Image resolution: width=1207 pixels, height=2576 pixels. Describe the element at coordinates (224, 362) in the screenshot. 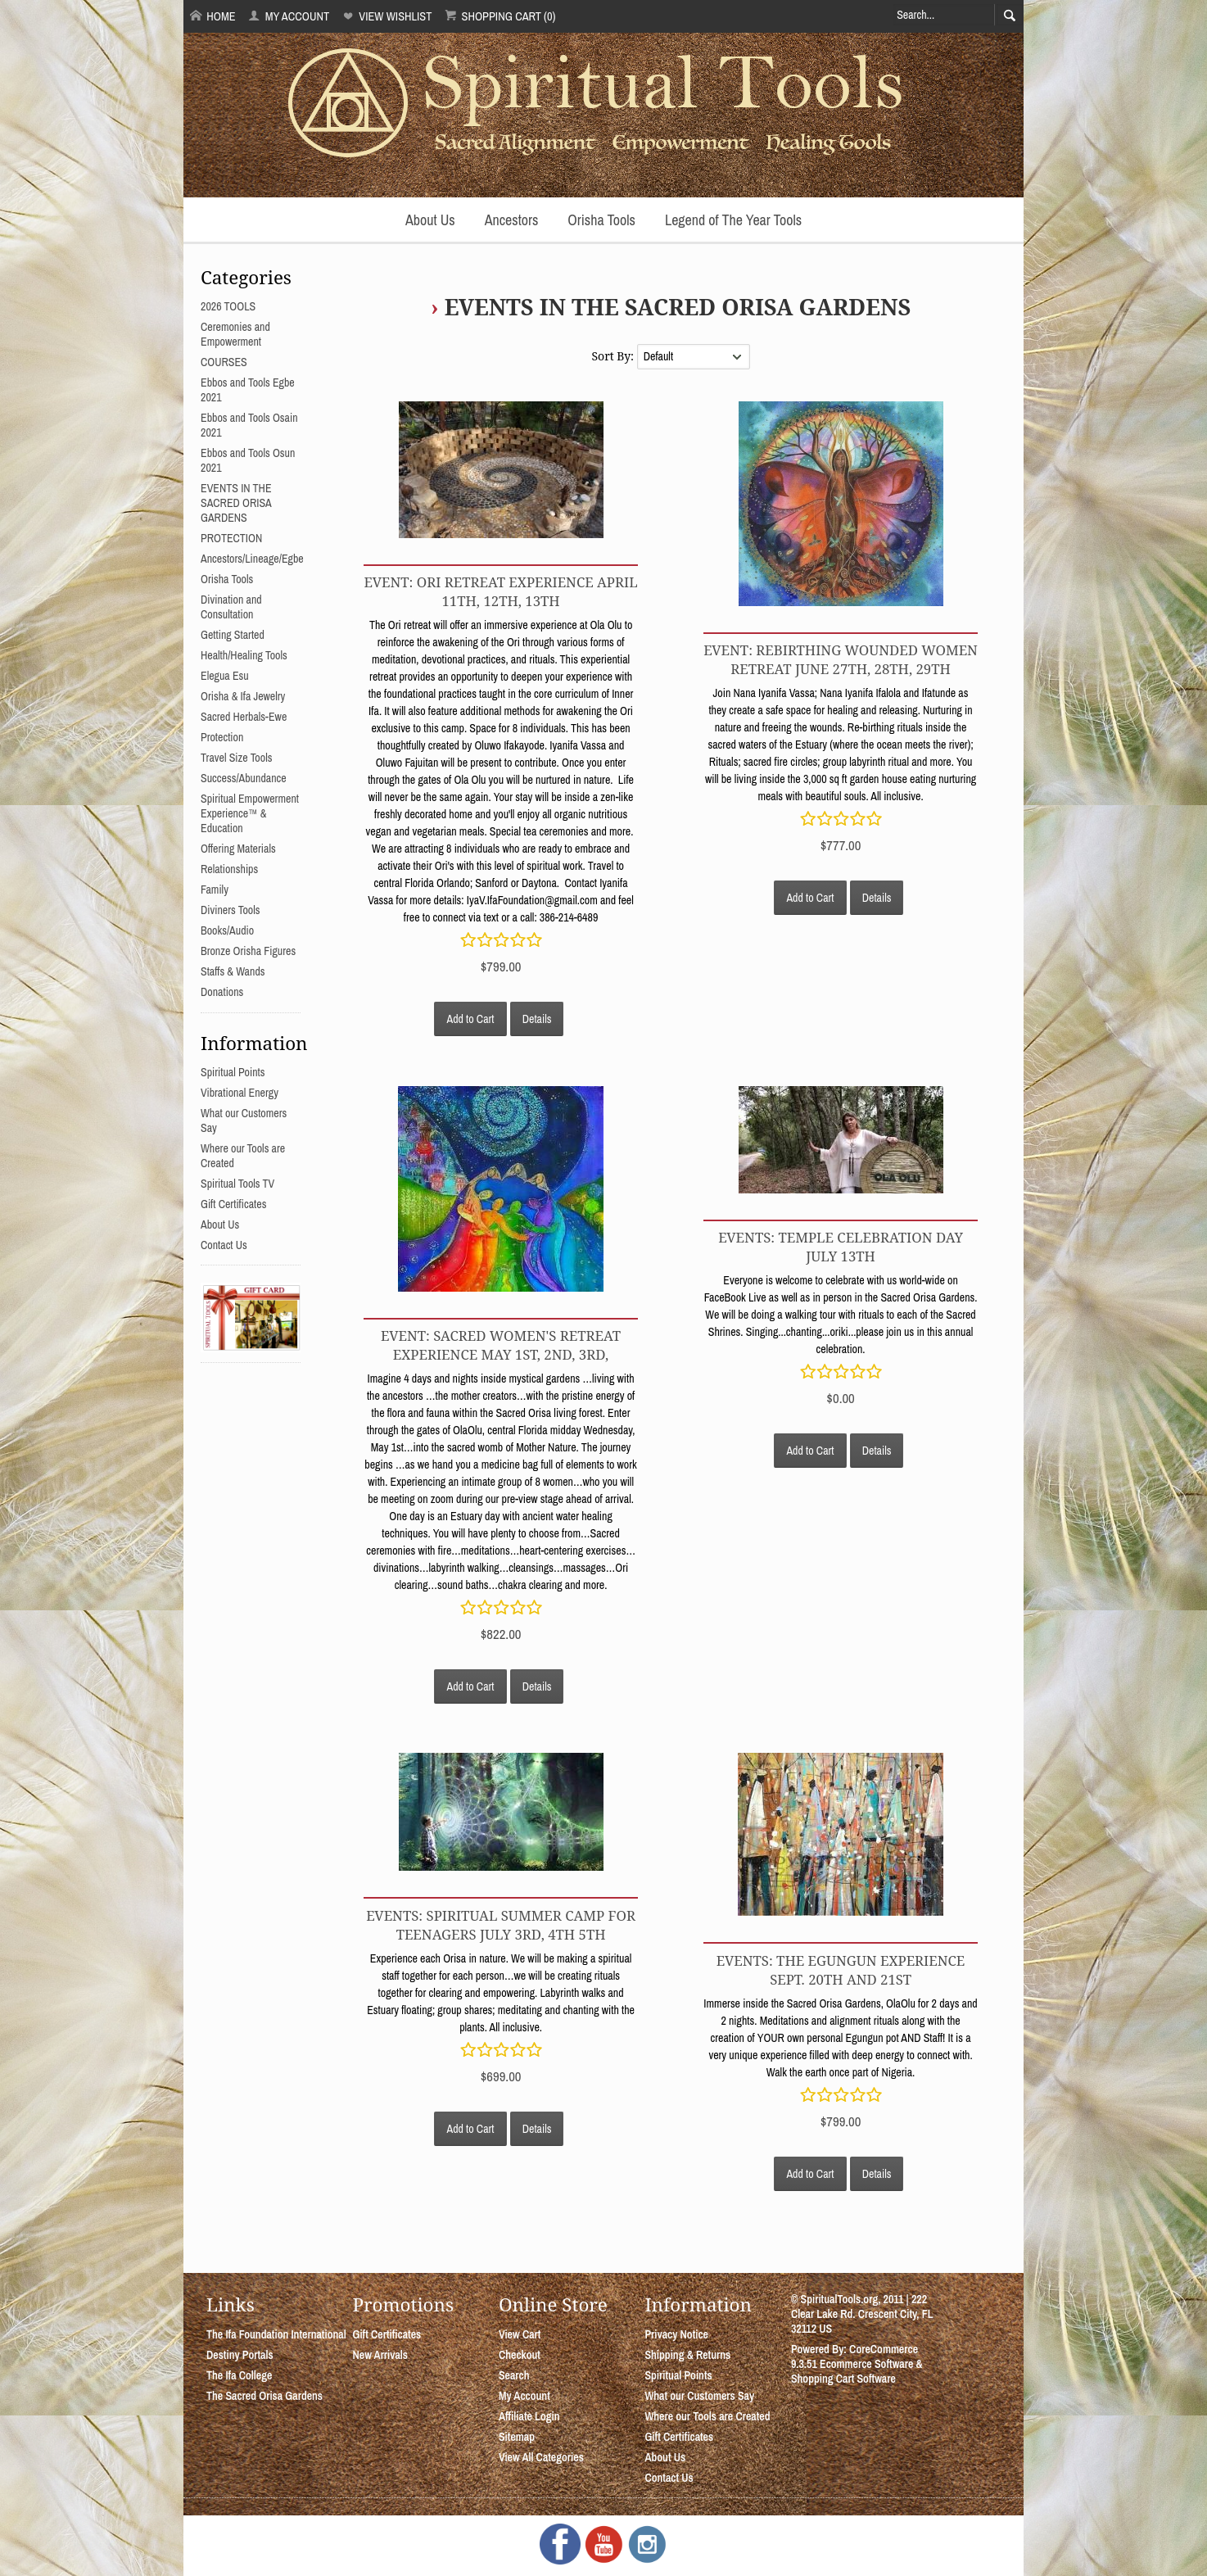

I see `COURSES` at that location.